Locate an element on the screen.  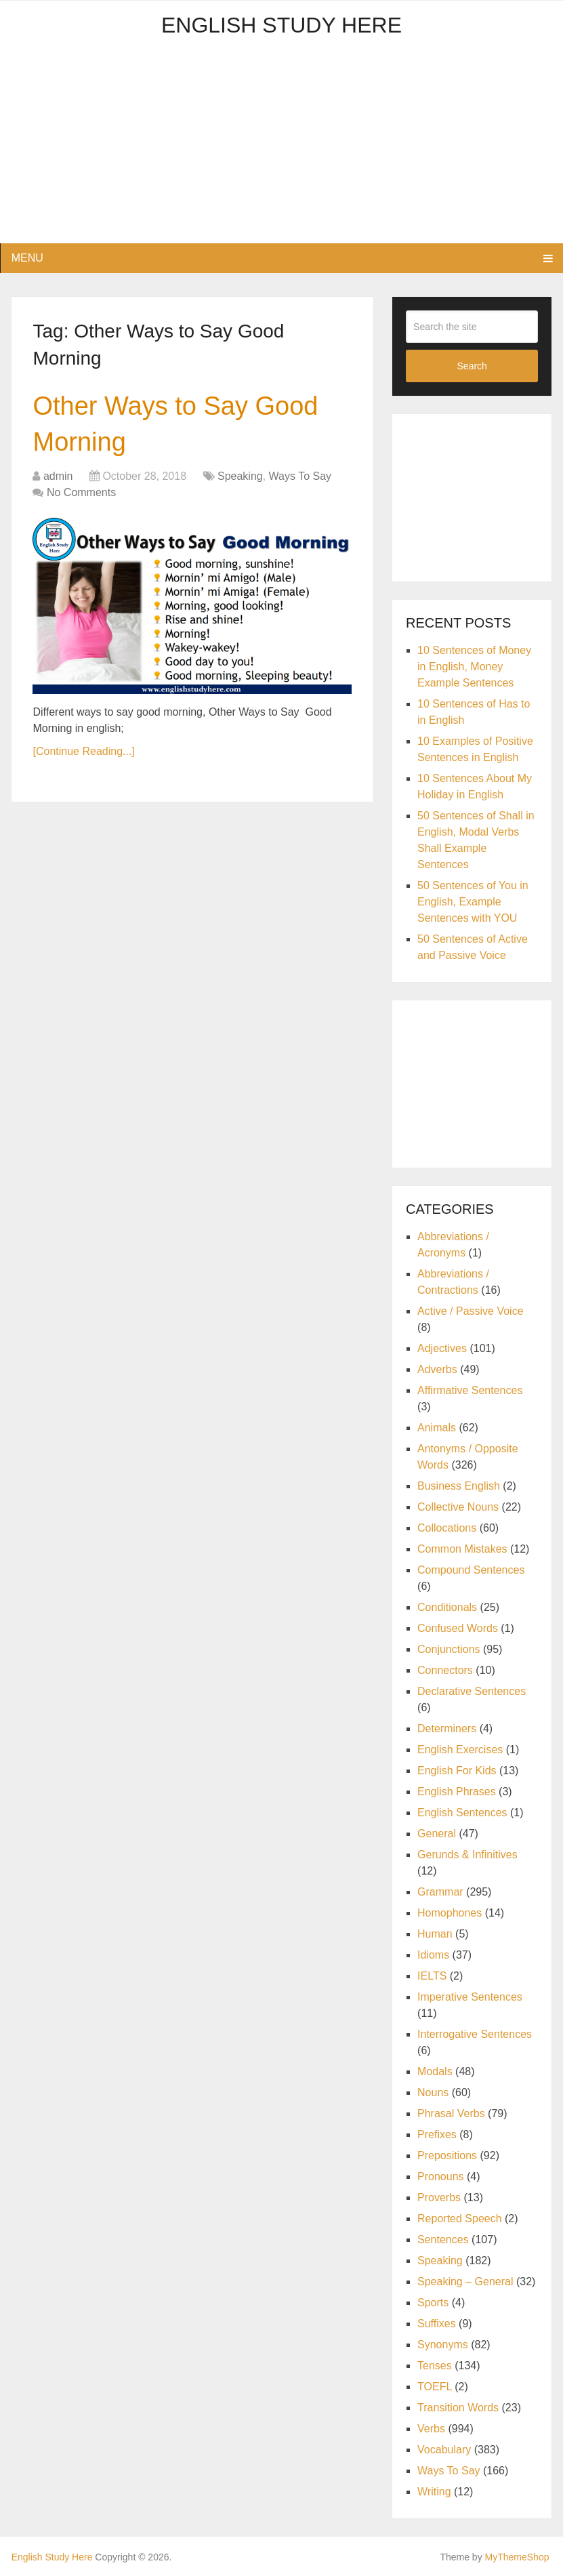
Tenses is located at coordinates (434, 2365).